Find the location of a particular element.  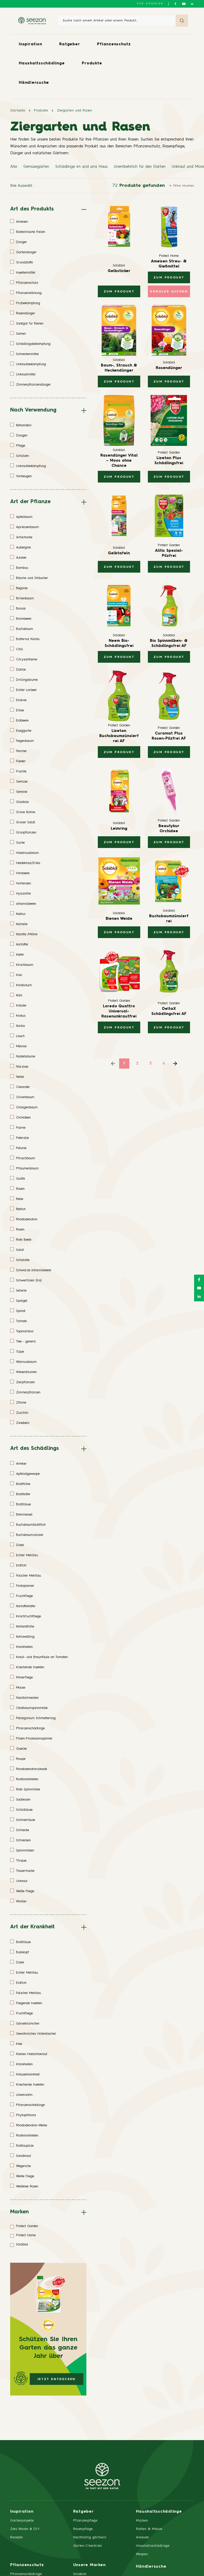

Zero Waste & DIY is located at coordinates (25, 2529).